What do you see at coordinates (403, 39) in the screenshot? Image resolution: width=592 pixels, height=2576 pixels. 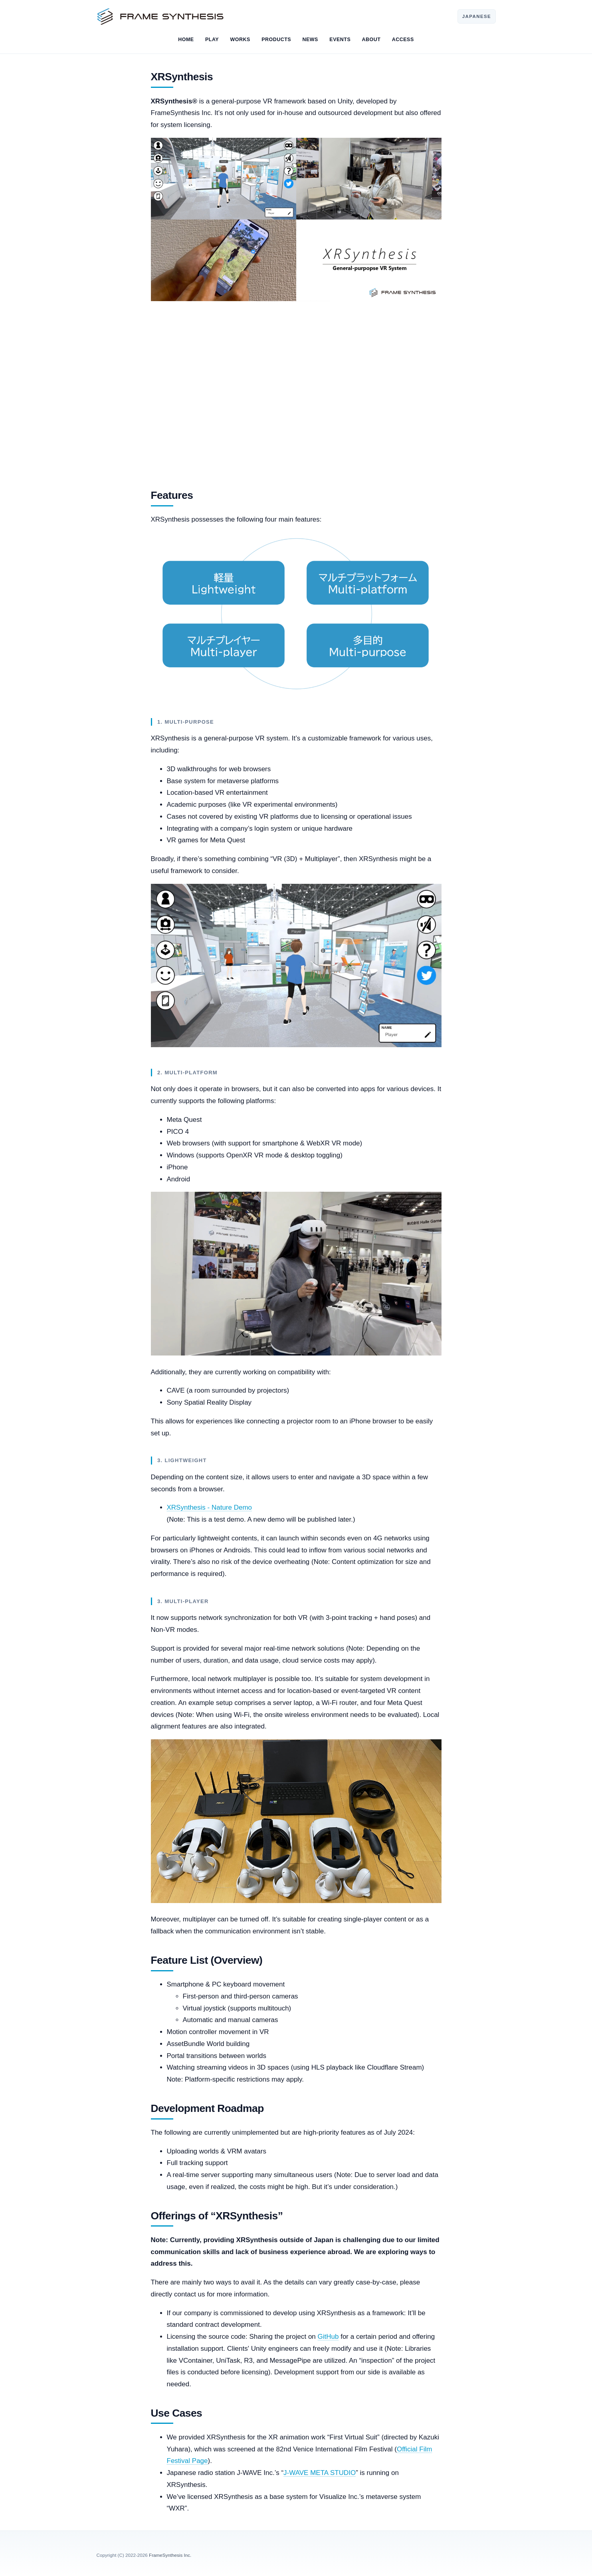 I see `ACCESS` at bounding box center [403, 39].